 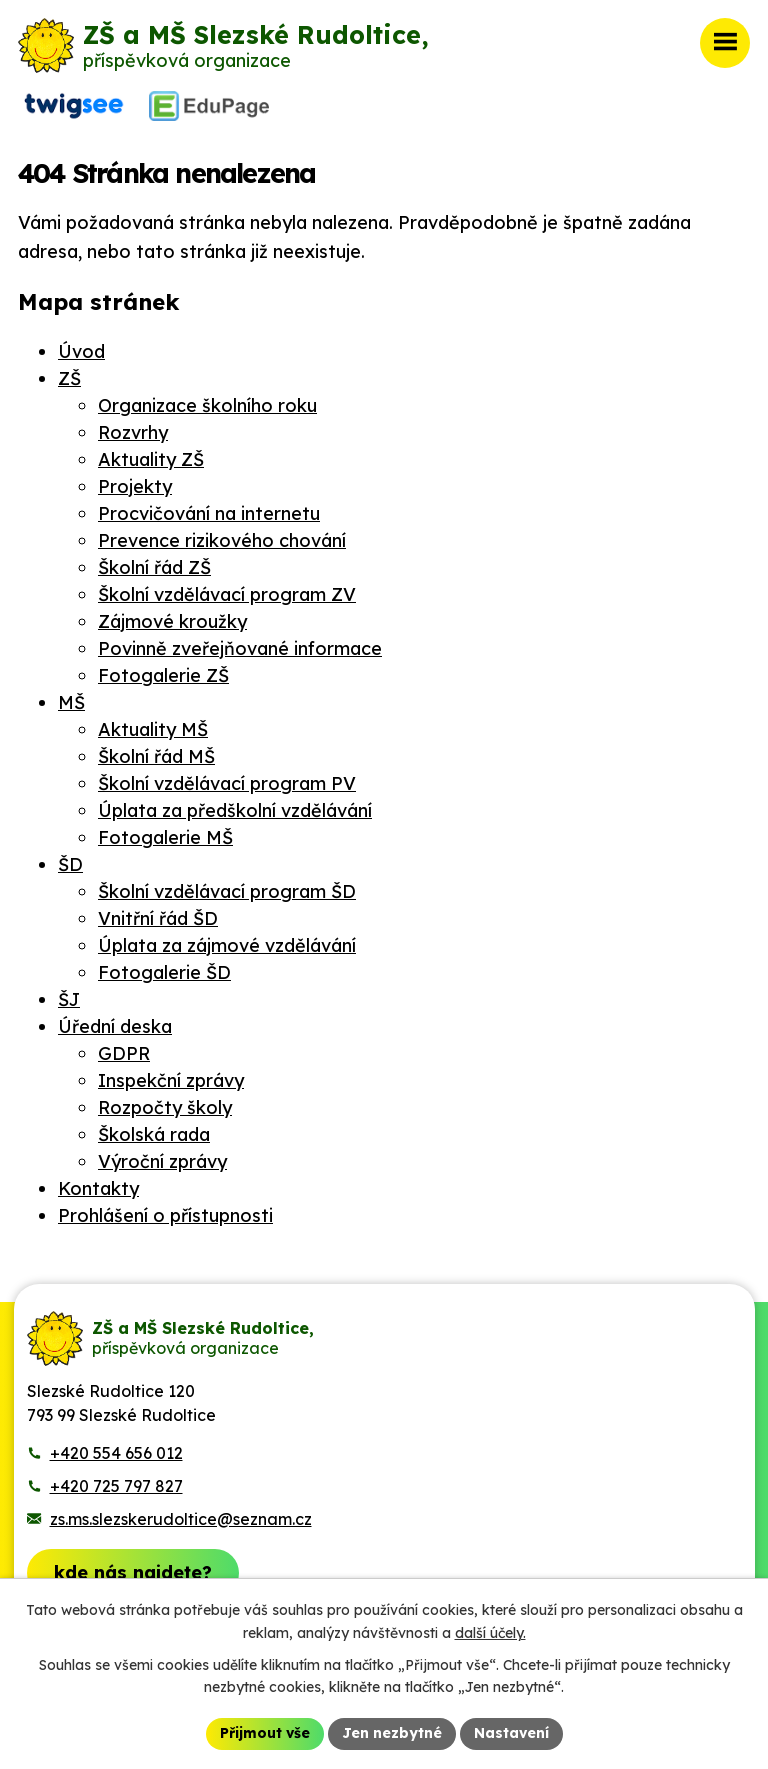 I want to click on Povinně zveřejňované informace, so click(x=240, y=648).